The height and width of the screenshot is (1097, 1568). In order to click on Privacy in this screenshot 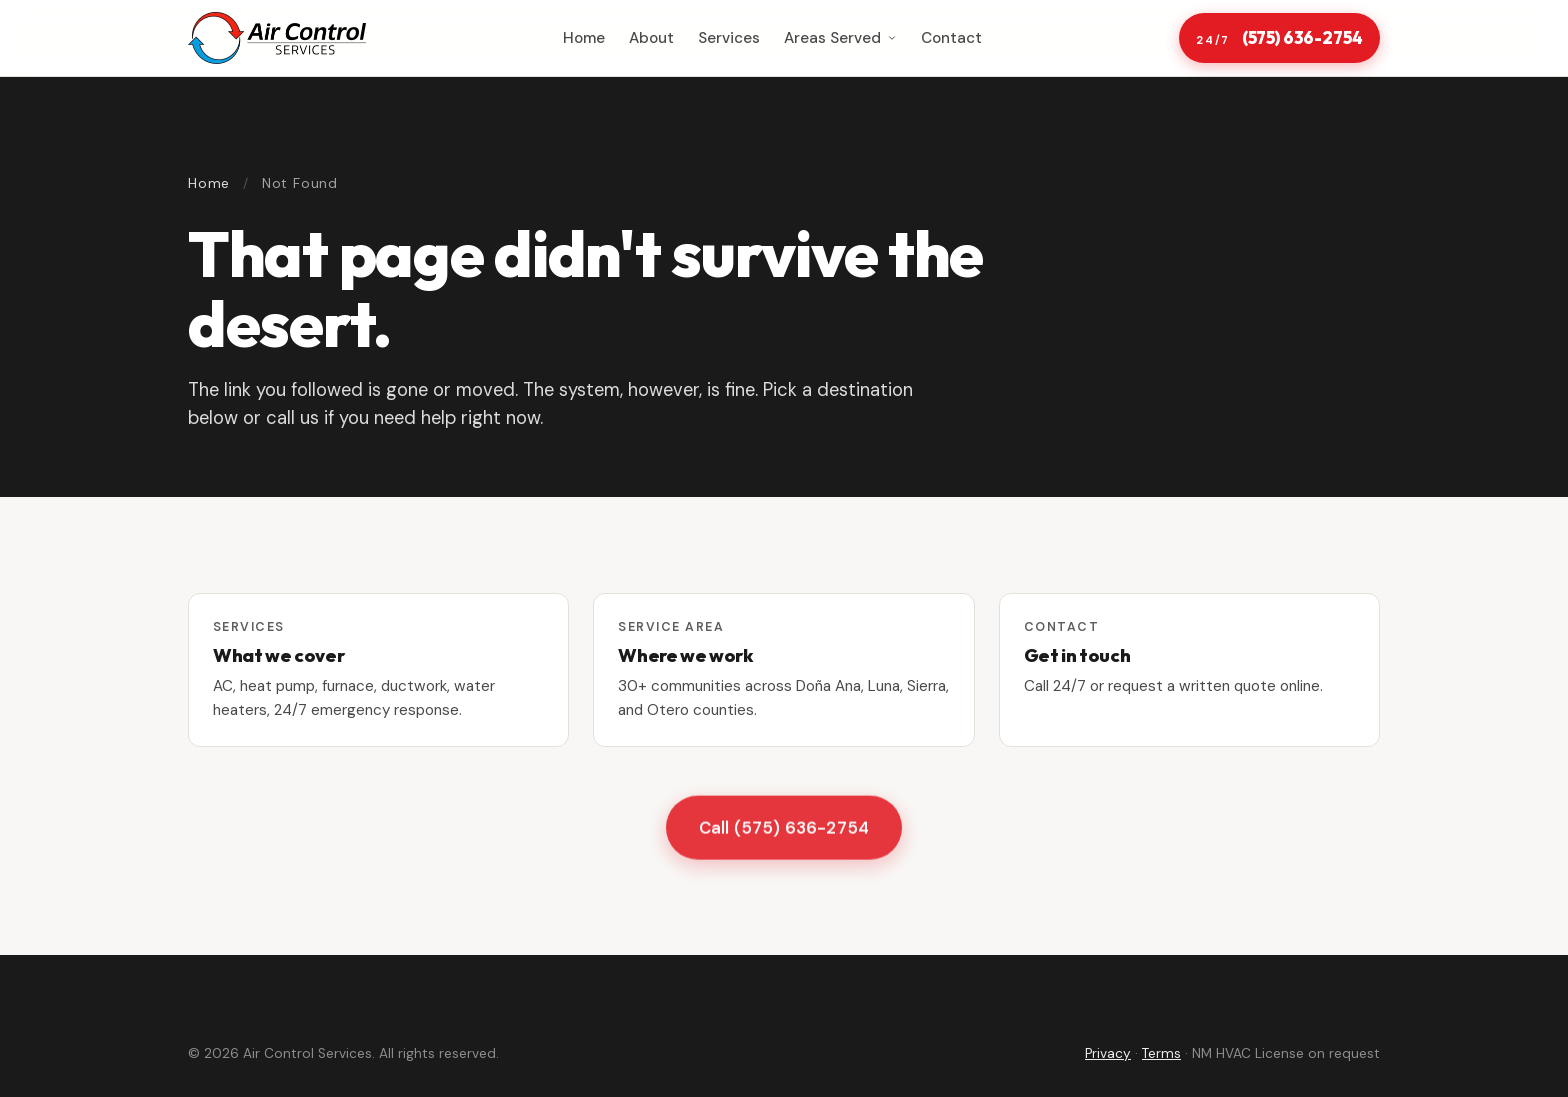, I will do `click(1108, 1053)`.